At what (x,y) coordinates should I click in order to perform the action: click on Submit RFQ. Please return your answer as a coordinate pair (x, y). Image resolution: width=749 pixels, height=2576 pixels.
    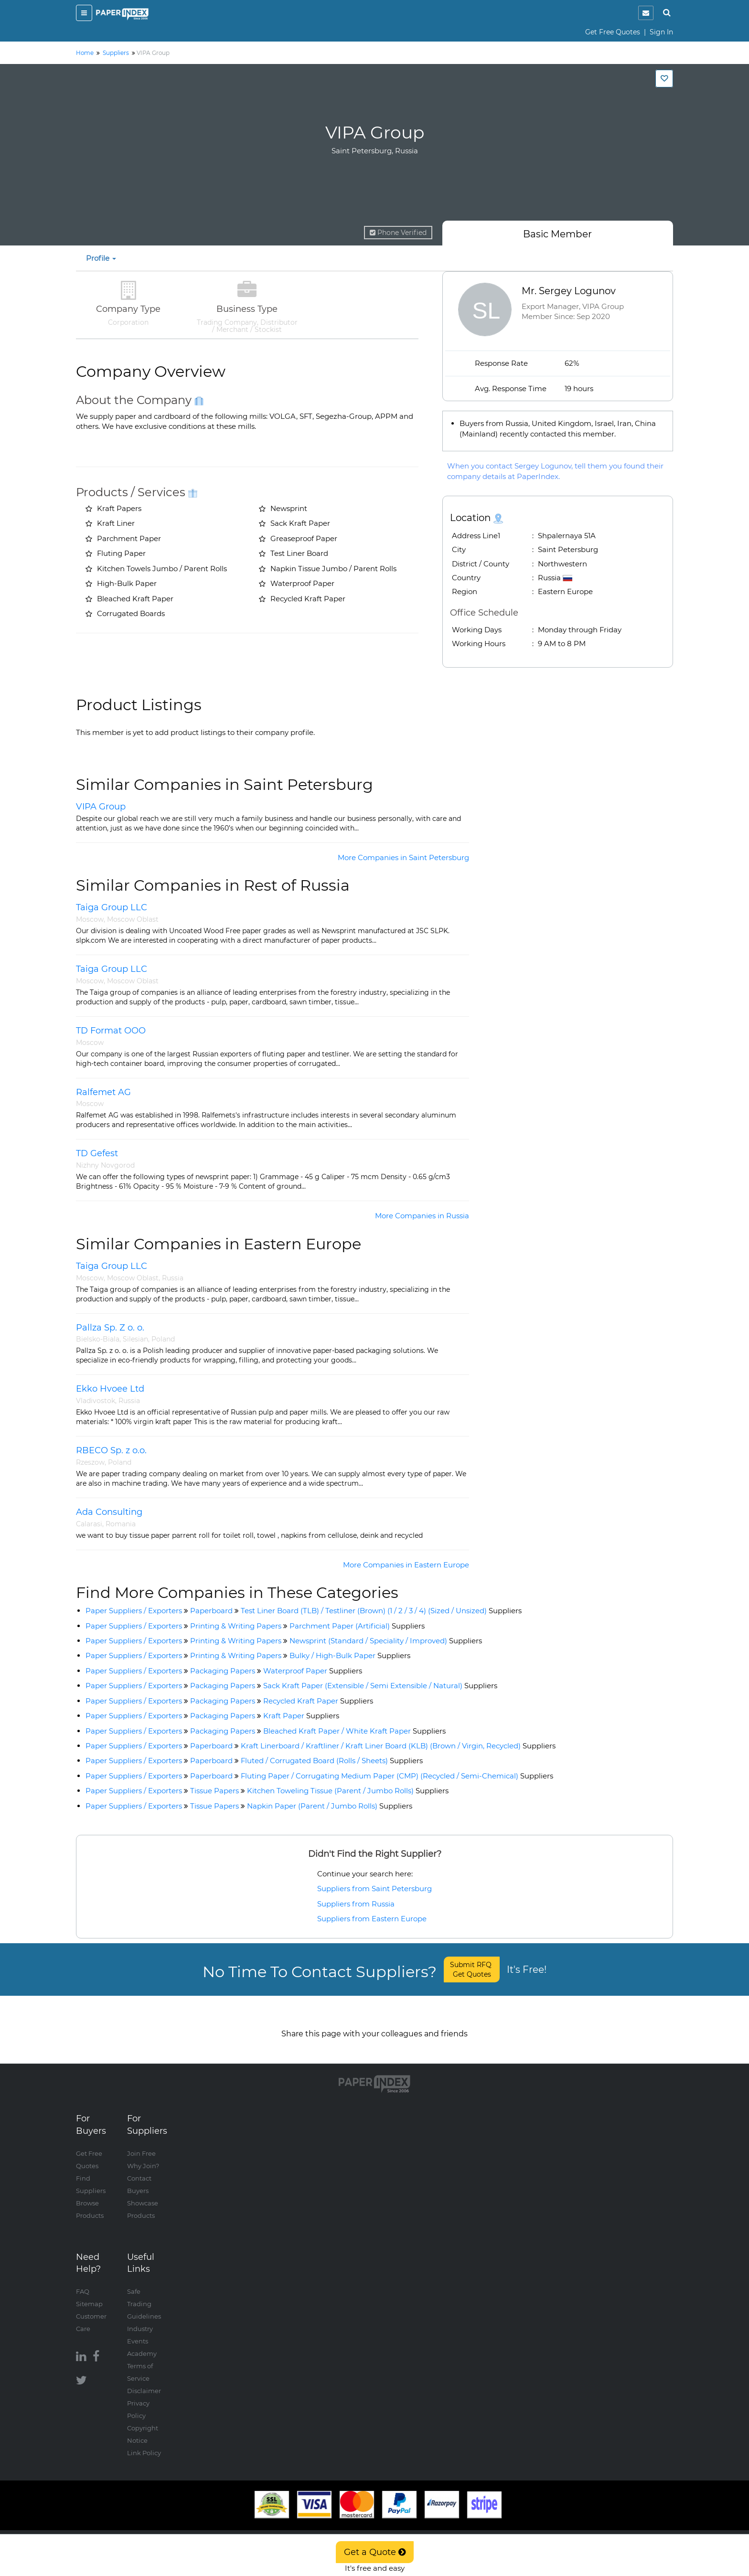
    Looking at the image, I should click on (471, 1969).